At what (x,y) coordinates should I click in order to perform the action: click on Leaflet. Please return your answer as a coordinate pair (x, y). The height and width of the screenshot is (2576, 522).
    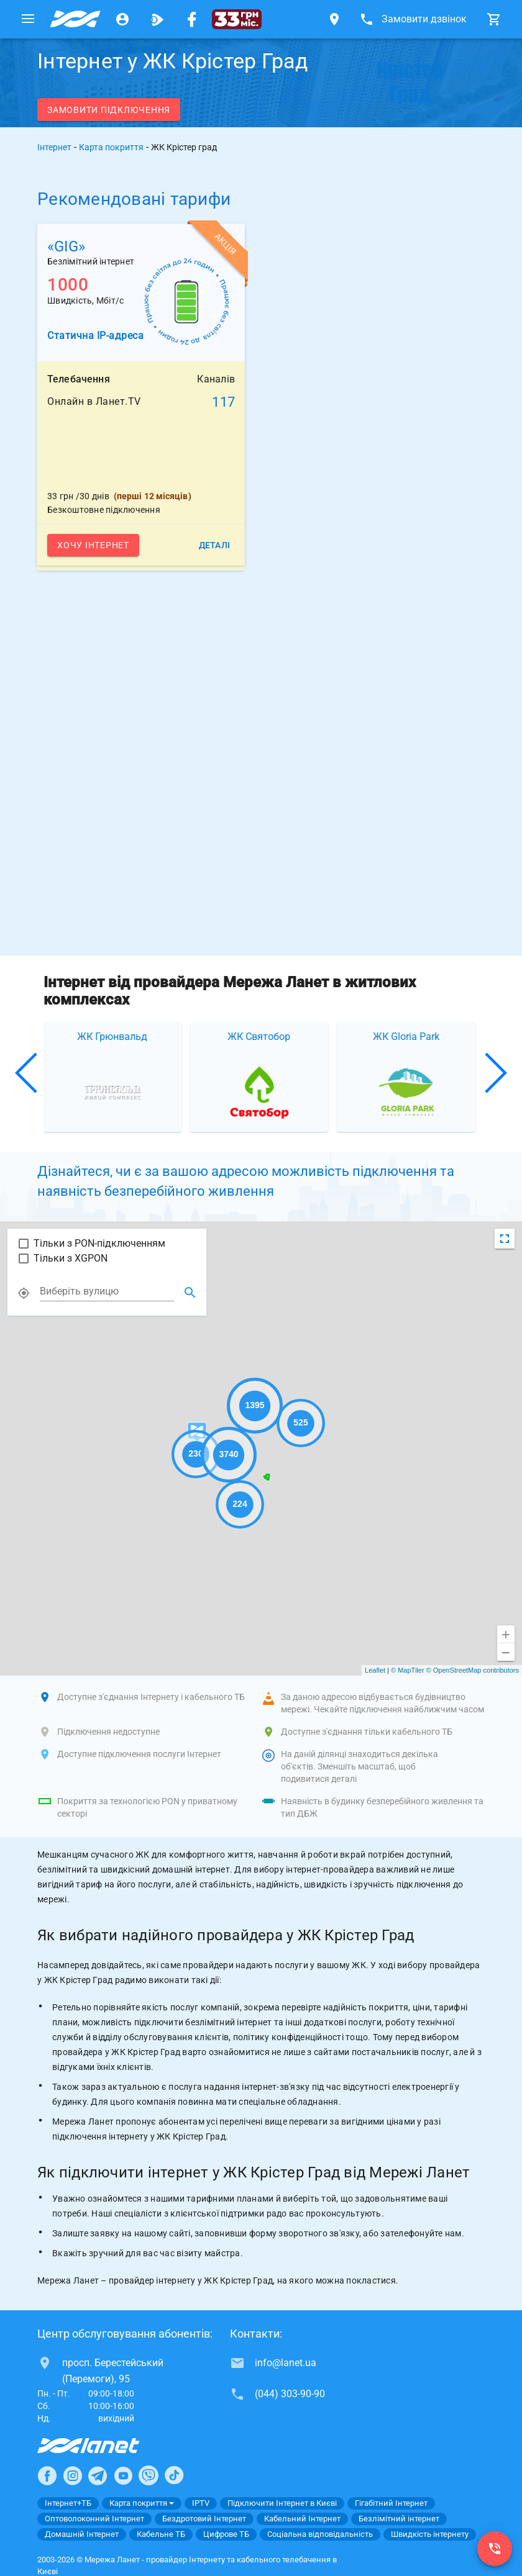
    Looking at the image, I should click on (375, 1670).